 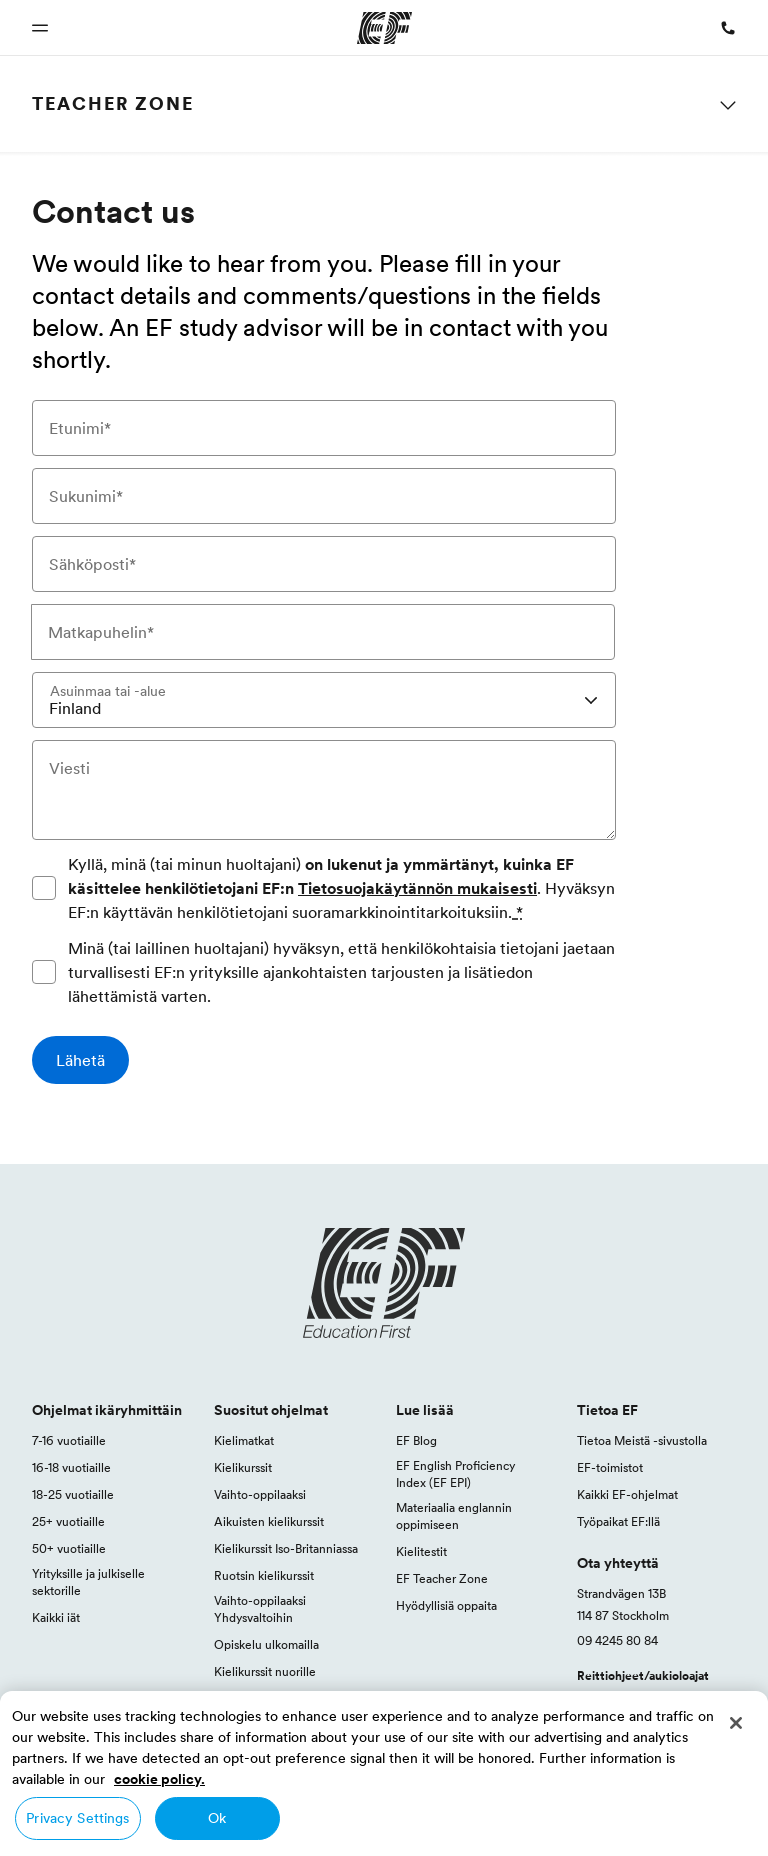 What do you see at coordinates (69, 1548) in the screenshot?
I see `50+ vuotiaille` at bounding box center [69, 1548].